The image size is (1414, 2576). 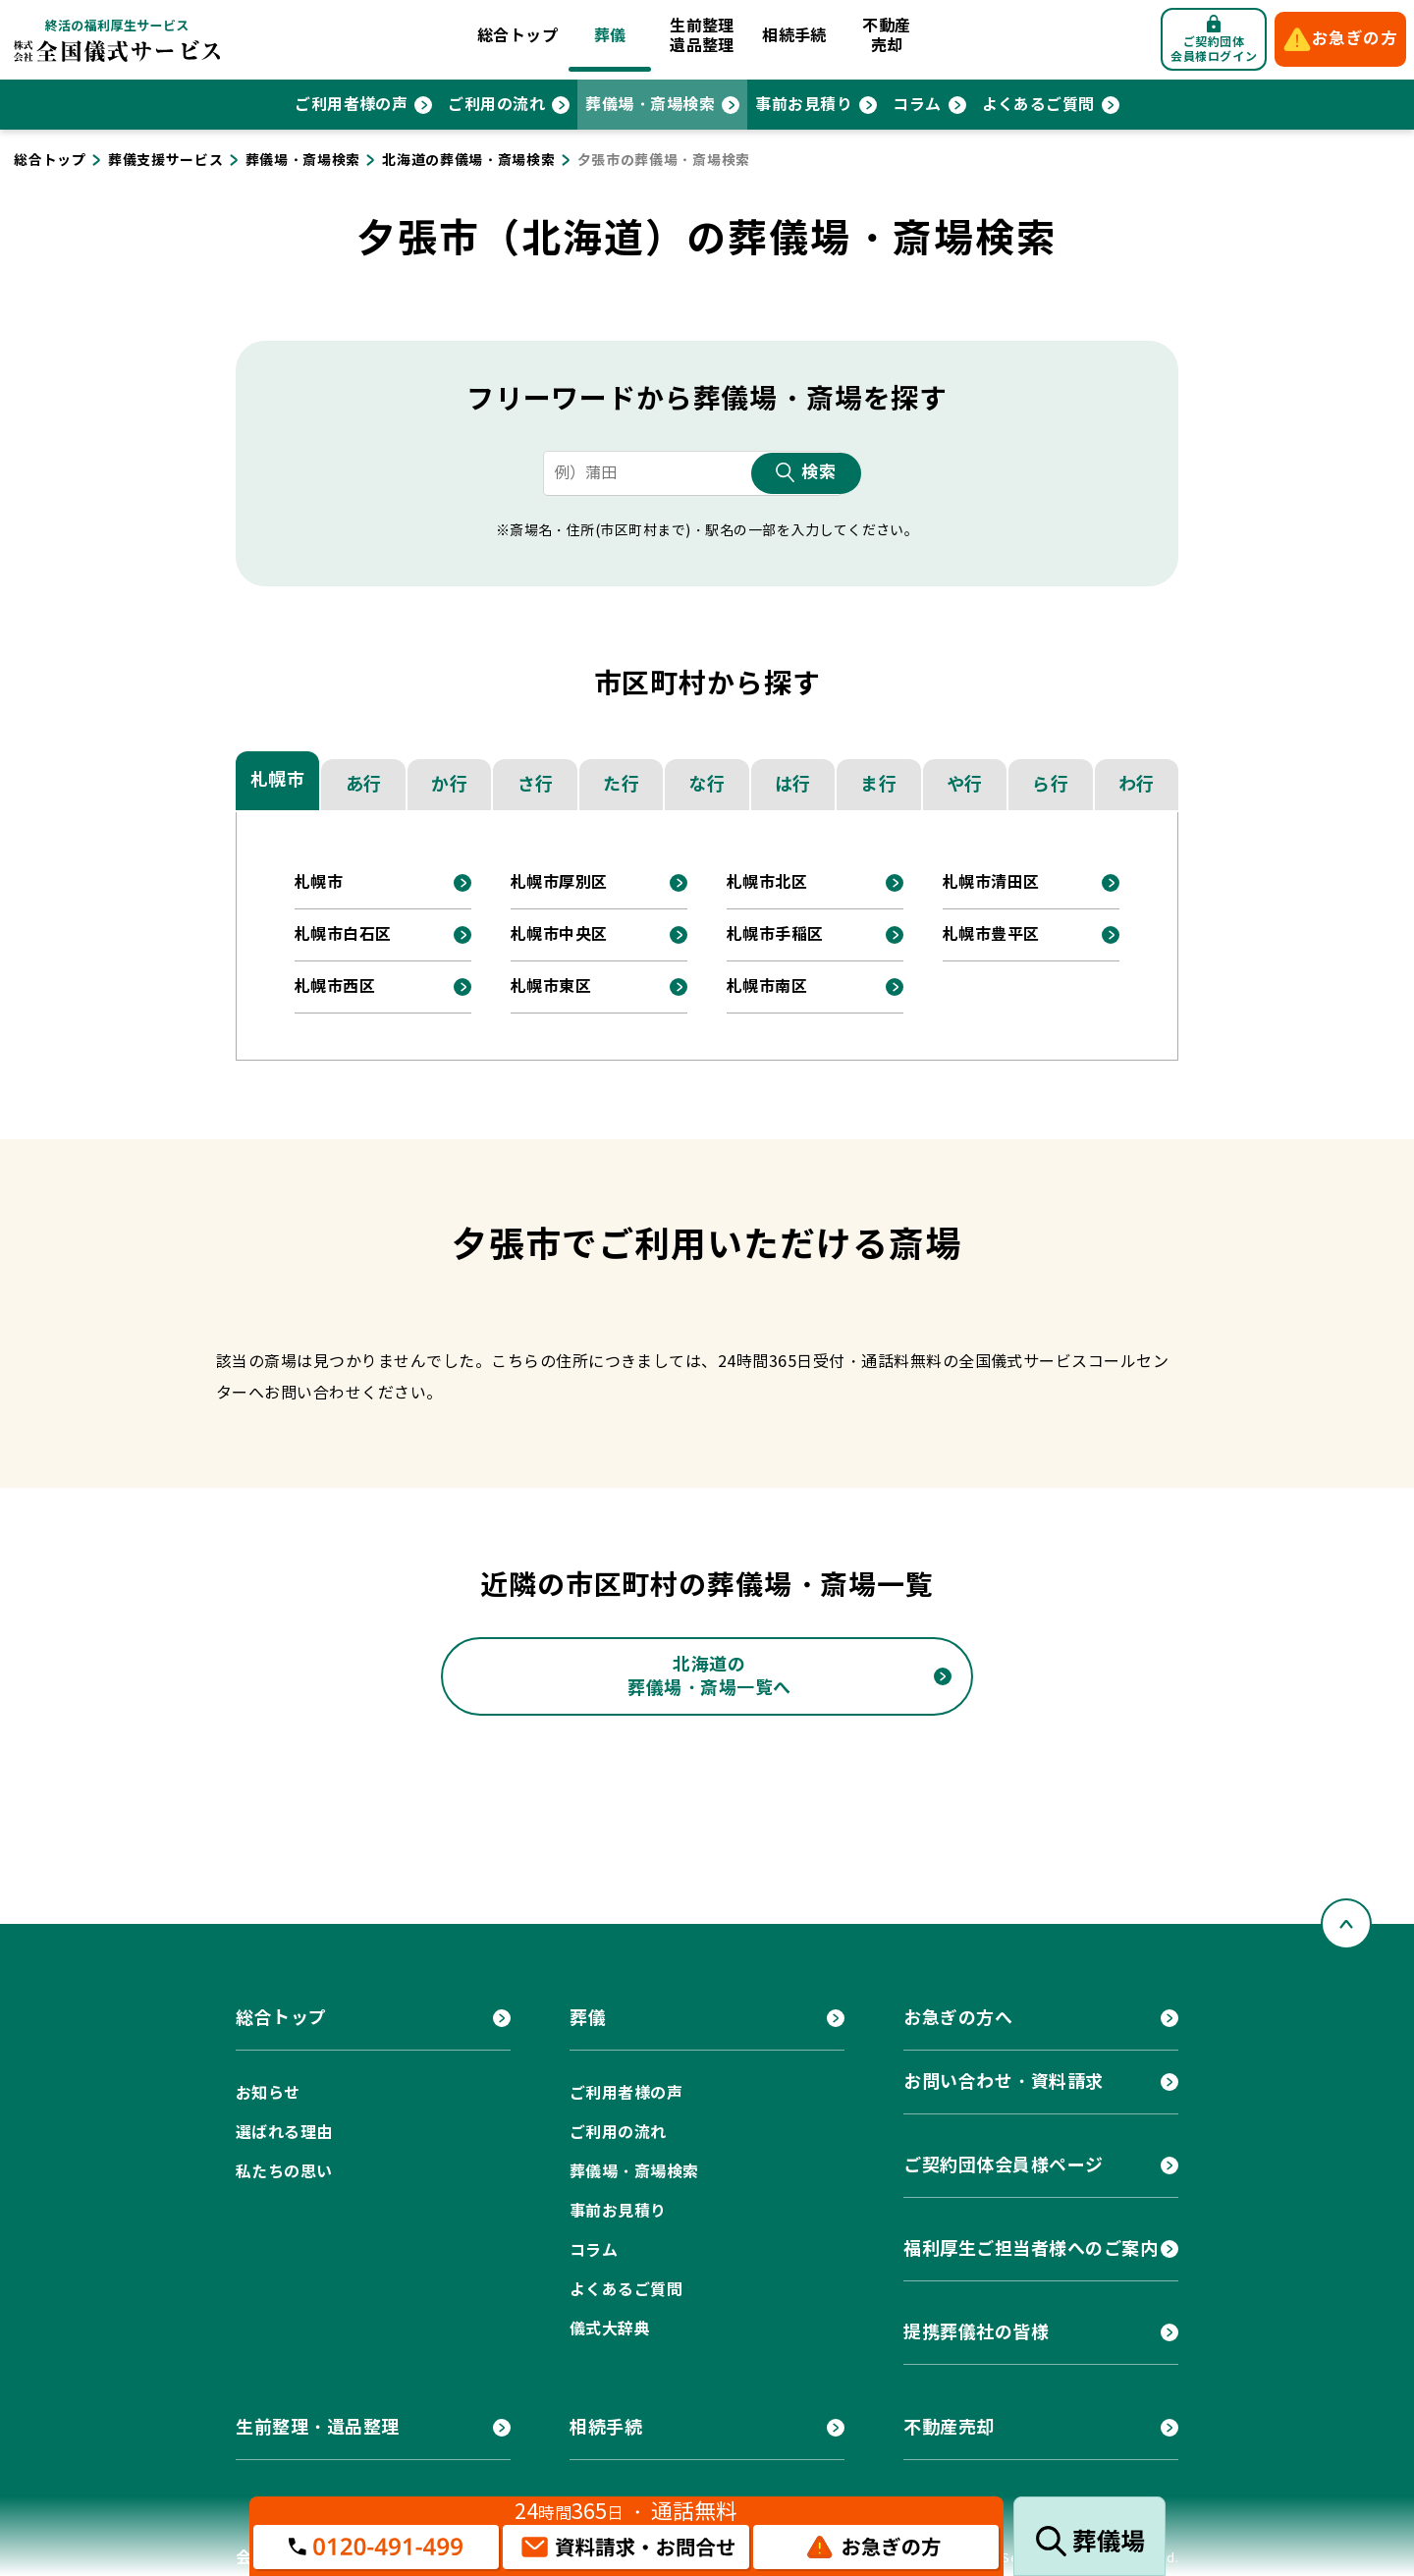 I want to click on 選ばれる理由, so click(x=284, y=2132).